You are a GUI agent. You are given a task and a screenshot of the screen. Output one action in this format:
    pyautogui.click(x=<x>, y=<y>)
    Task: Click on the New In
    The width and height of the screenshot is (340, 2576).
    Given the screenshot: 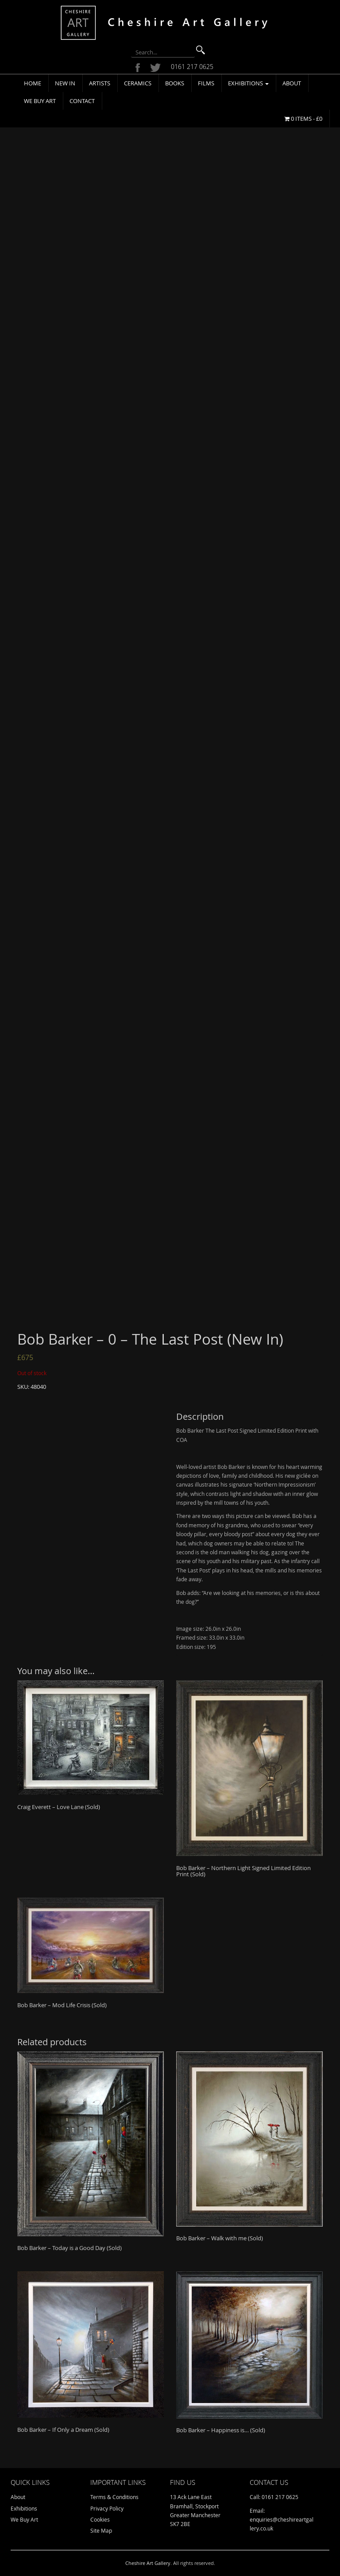 What is the action you would take?
    pyautogui.click(x=65, y=83)
    